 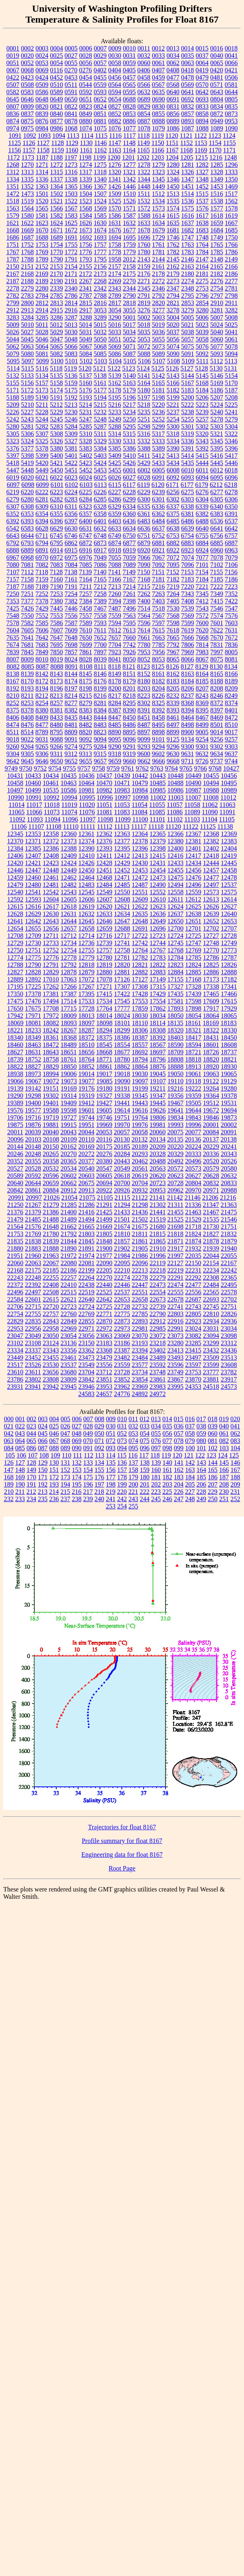 What do you see at coordinates (9, 1498) in the screenshot?
I see `232` at bounding box center [9, 1498].